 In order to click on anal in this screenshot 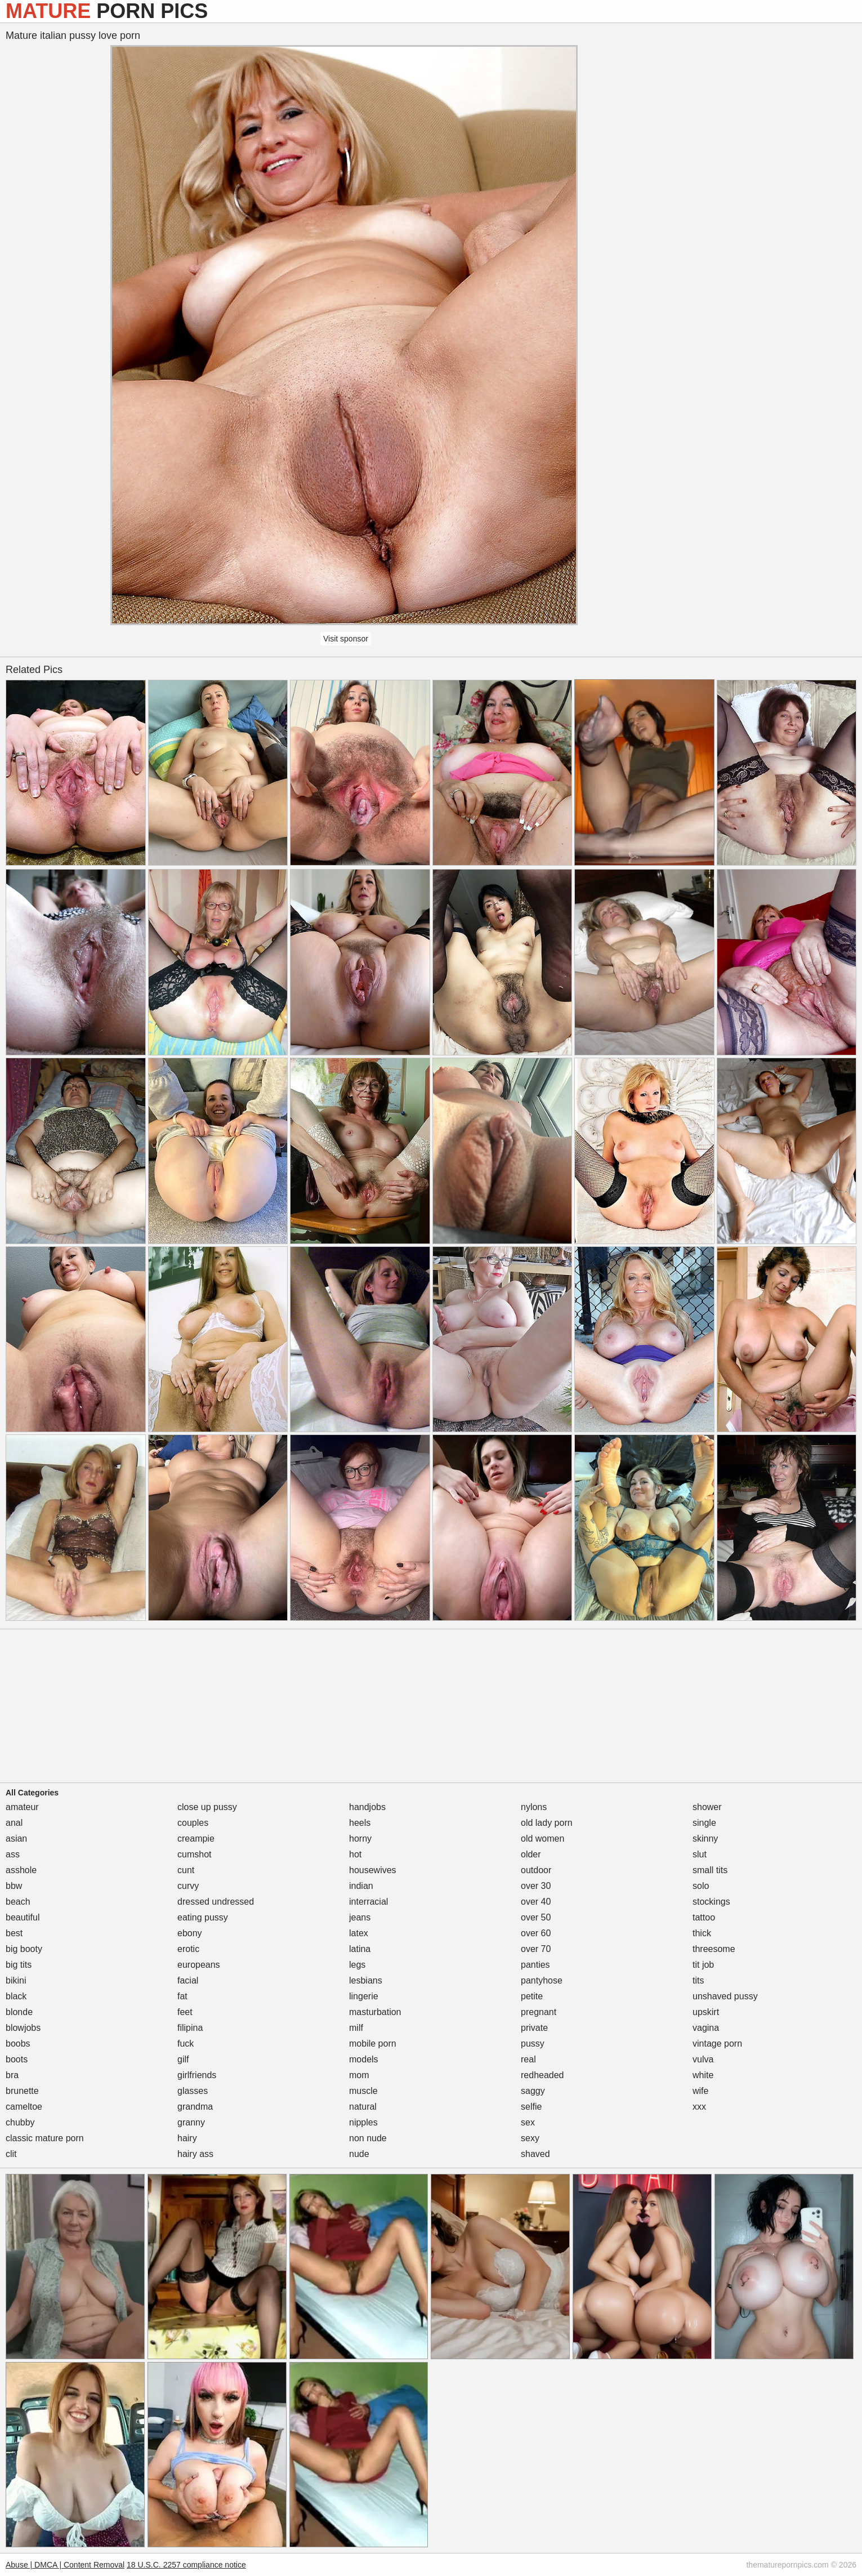, I will do `click(14, 1823)`.